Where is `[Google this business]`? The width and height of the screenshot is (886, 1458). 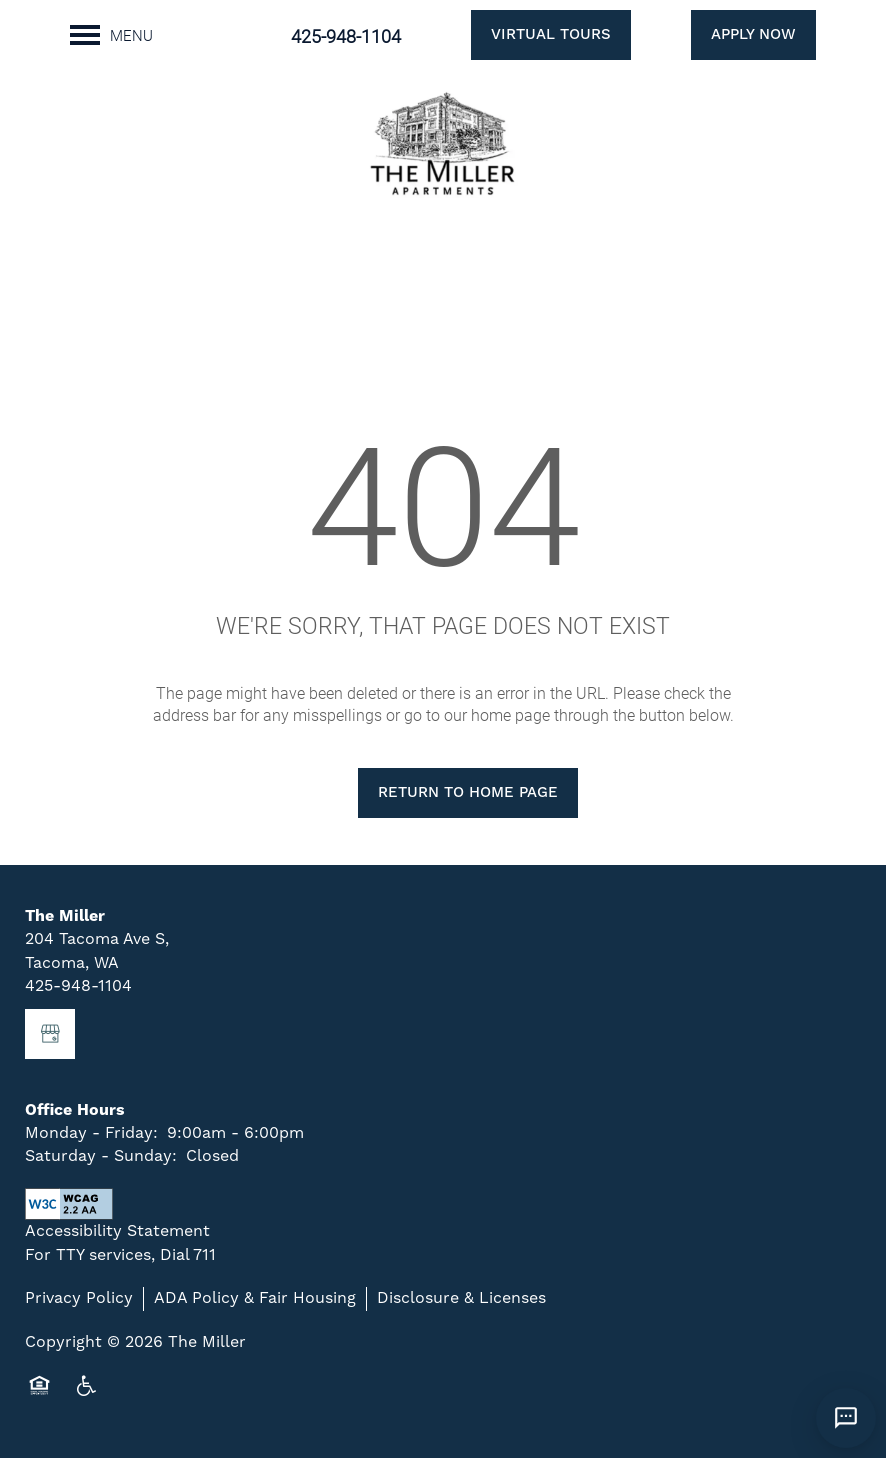
[Google this business] is located at coordinates (50, 1034).